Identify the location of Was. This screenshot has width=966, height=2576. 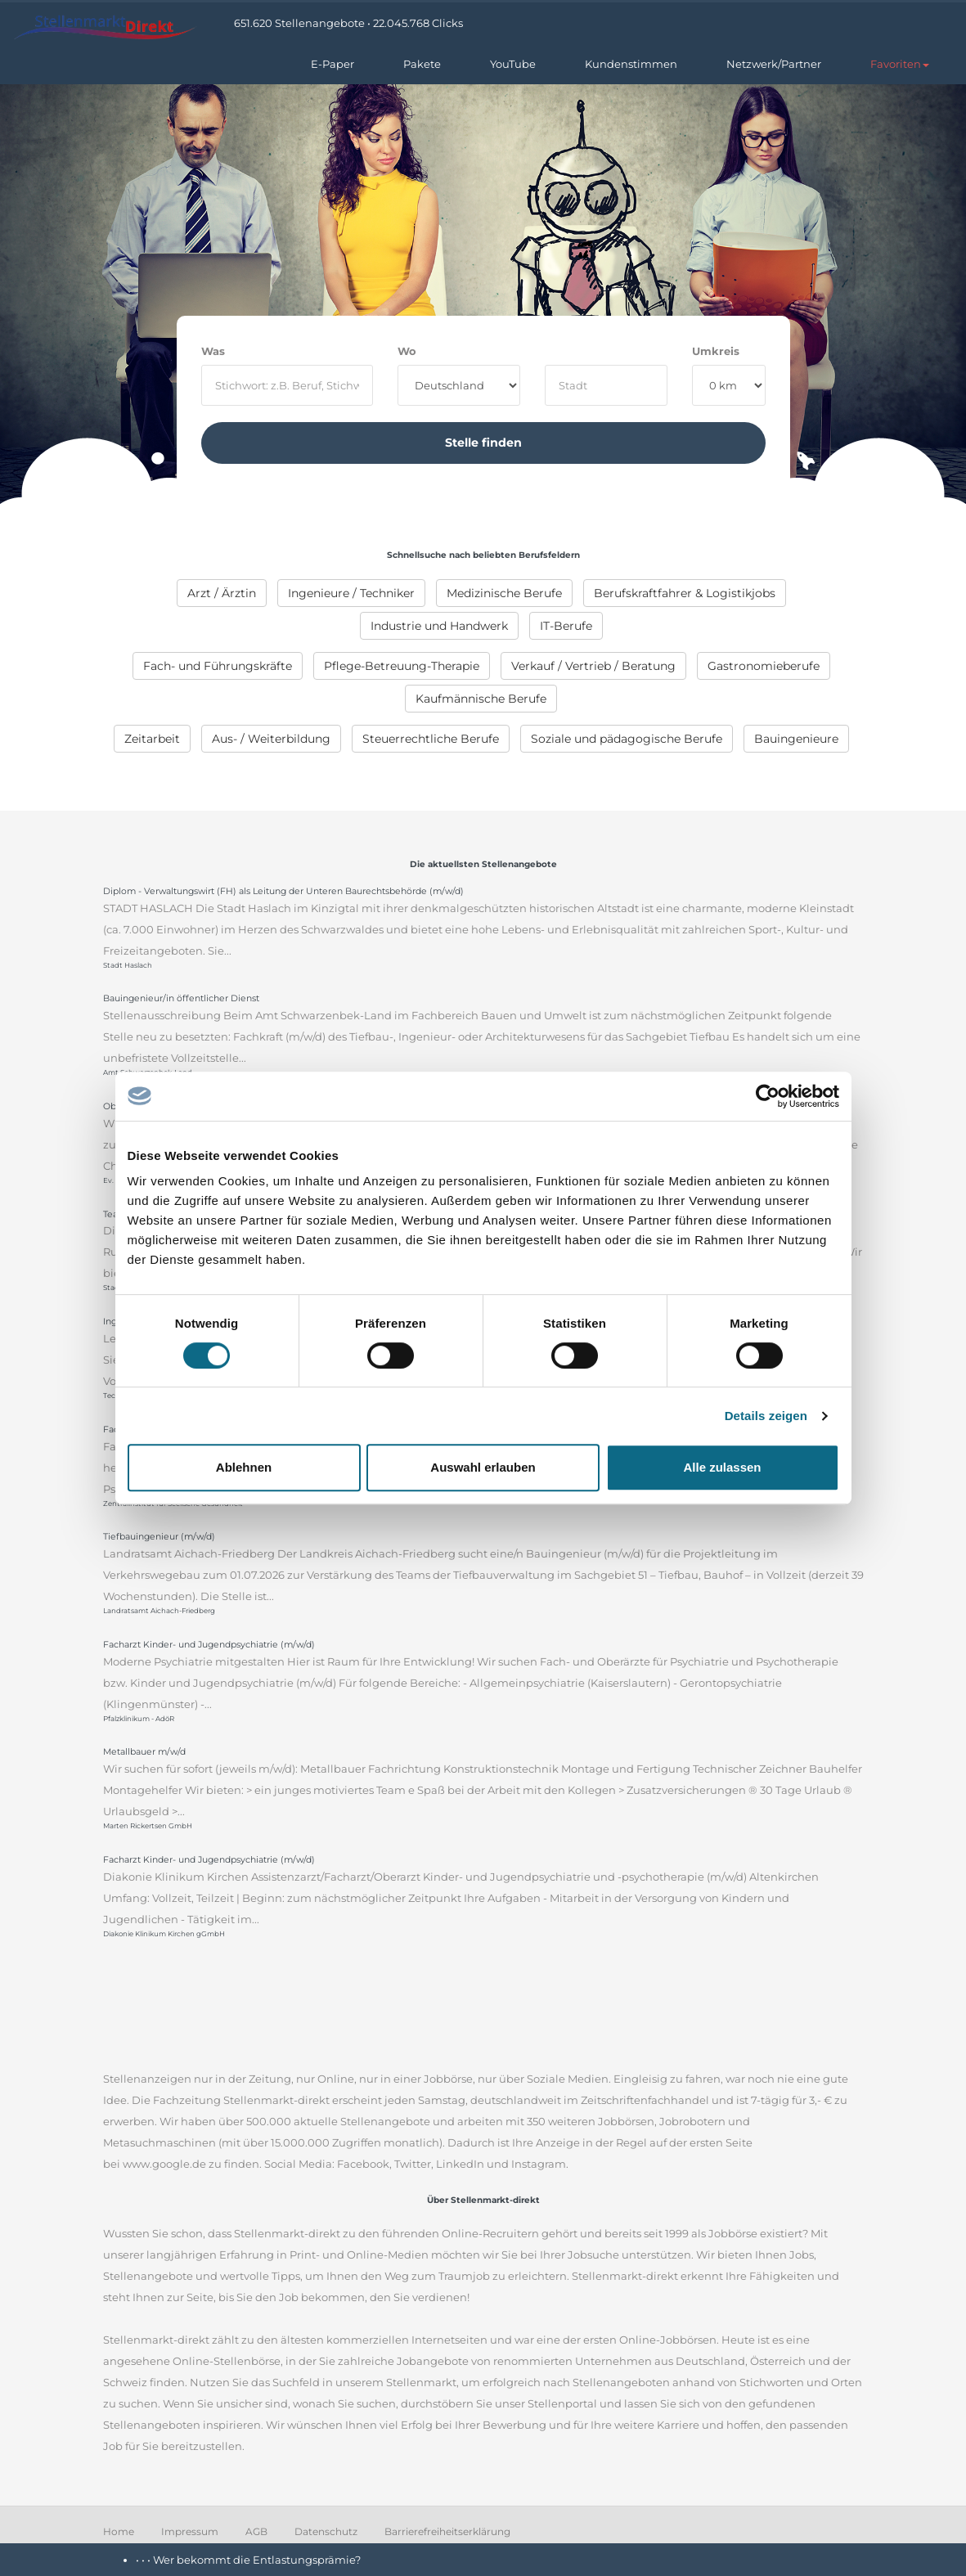
(213, 350).